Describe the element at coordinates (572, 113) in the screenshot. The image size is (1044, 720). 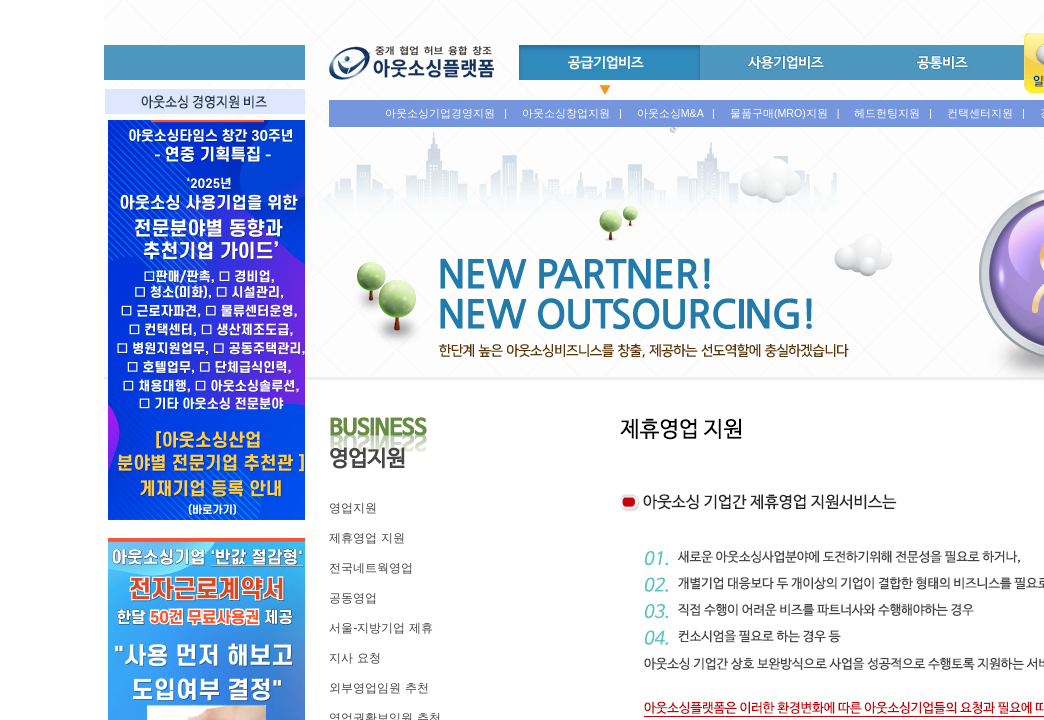
I see `아웃소싱창업지원 |` at that location.